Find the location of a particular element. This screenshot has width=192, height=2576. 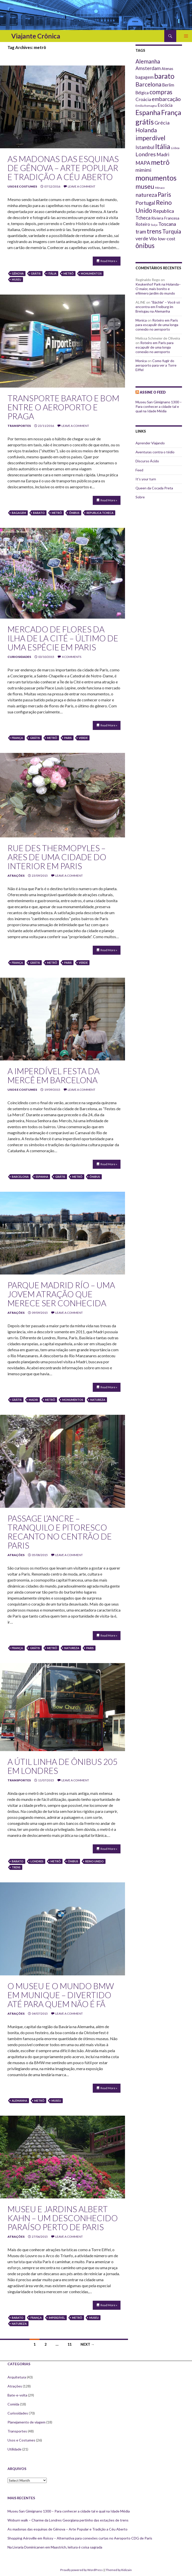

ônibus is located at coordinates (74, 512).